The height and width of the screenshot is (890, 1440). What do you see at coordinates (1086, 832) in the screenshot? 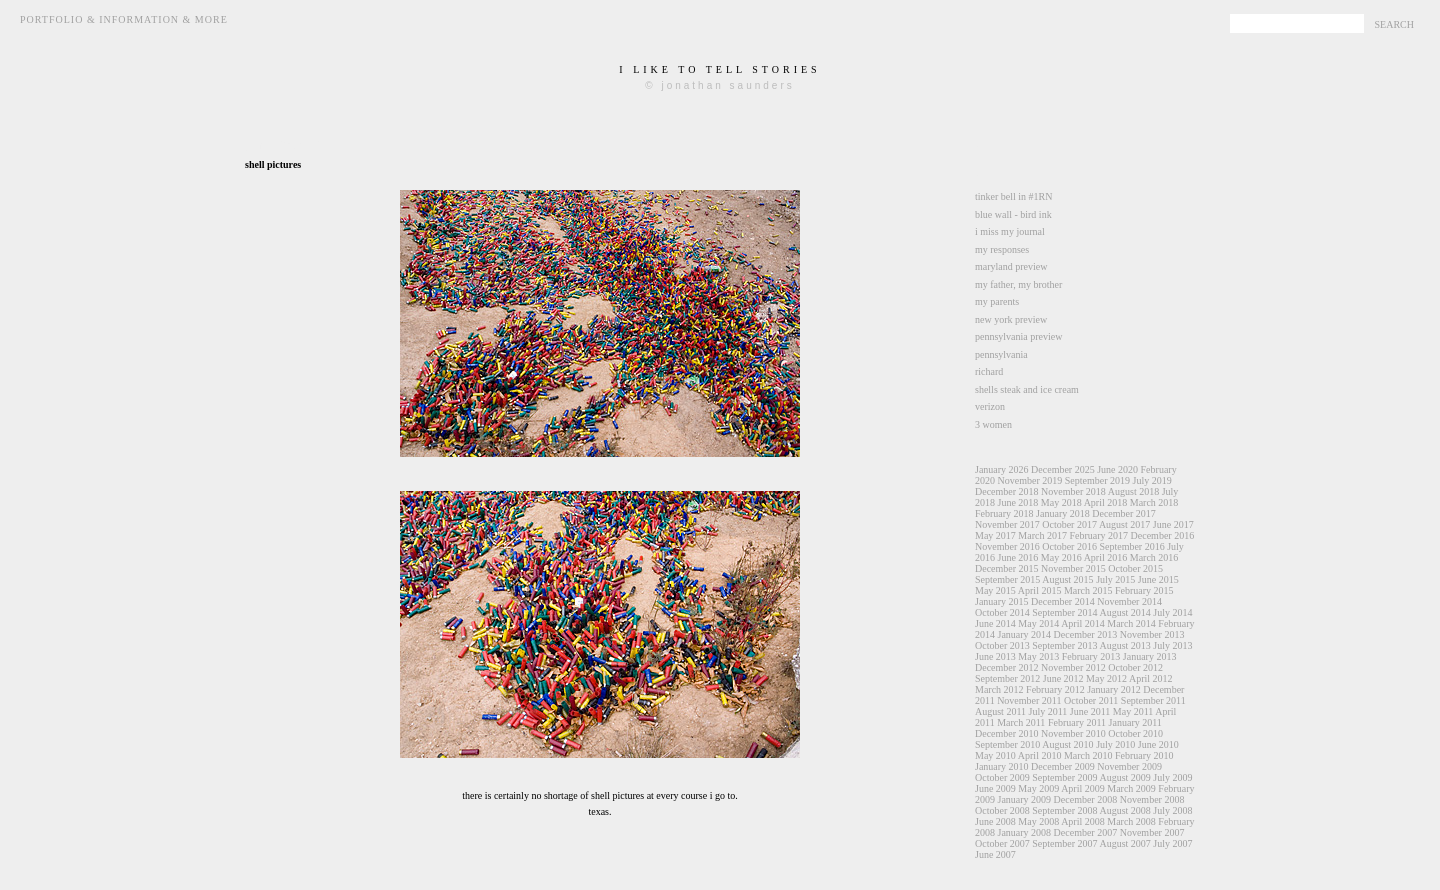
I see `December 2007` at bounding box center [1086, 832].